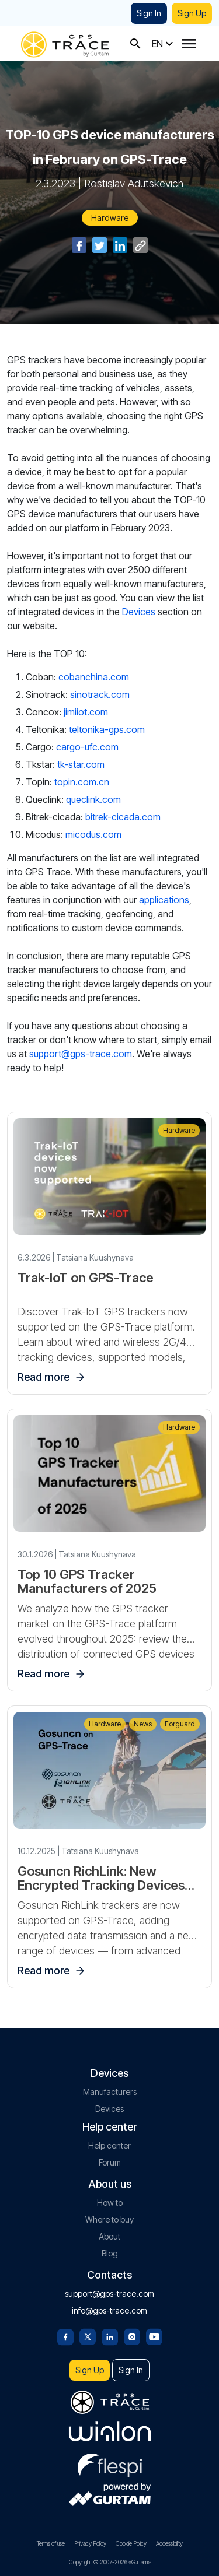 The image size is (219, 2576). What do you see at coordinates (109, 2236) in the screenshot?
I see `About` at bounding box center [109, 2236].